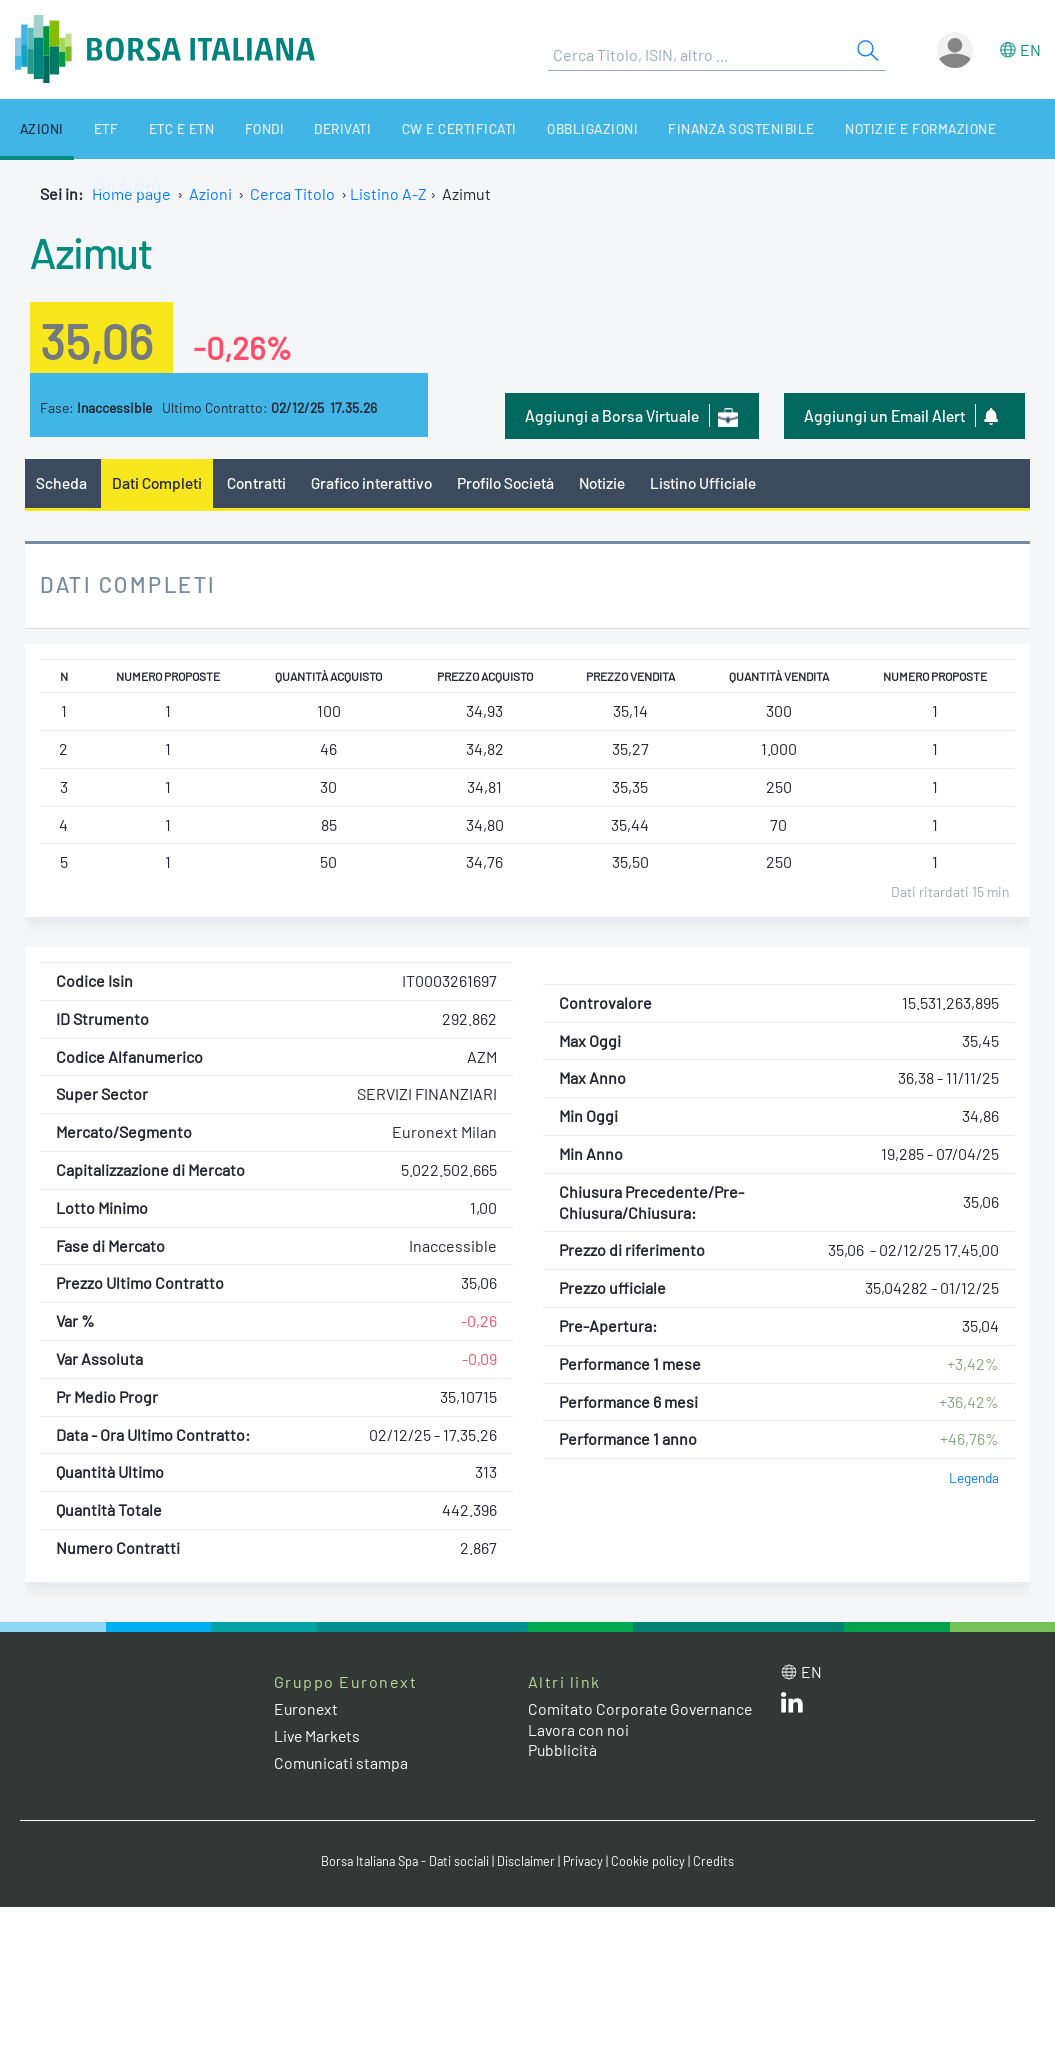 This screenshot has height=2052, width=1055. What do you see at coordinates (718, 482) in the screenshot?
I see `Listino Ufficiale` at bounding box center [718, 482].